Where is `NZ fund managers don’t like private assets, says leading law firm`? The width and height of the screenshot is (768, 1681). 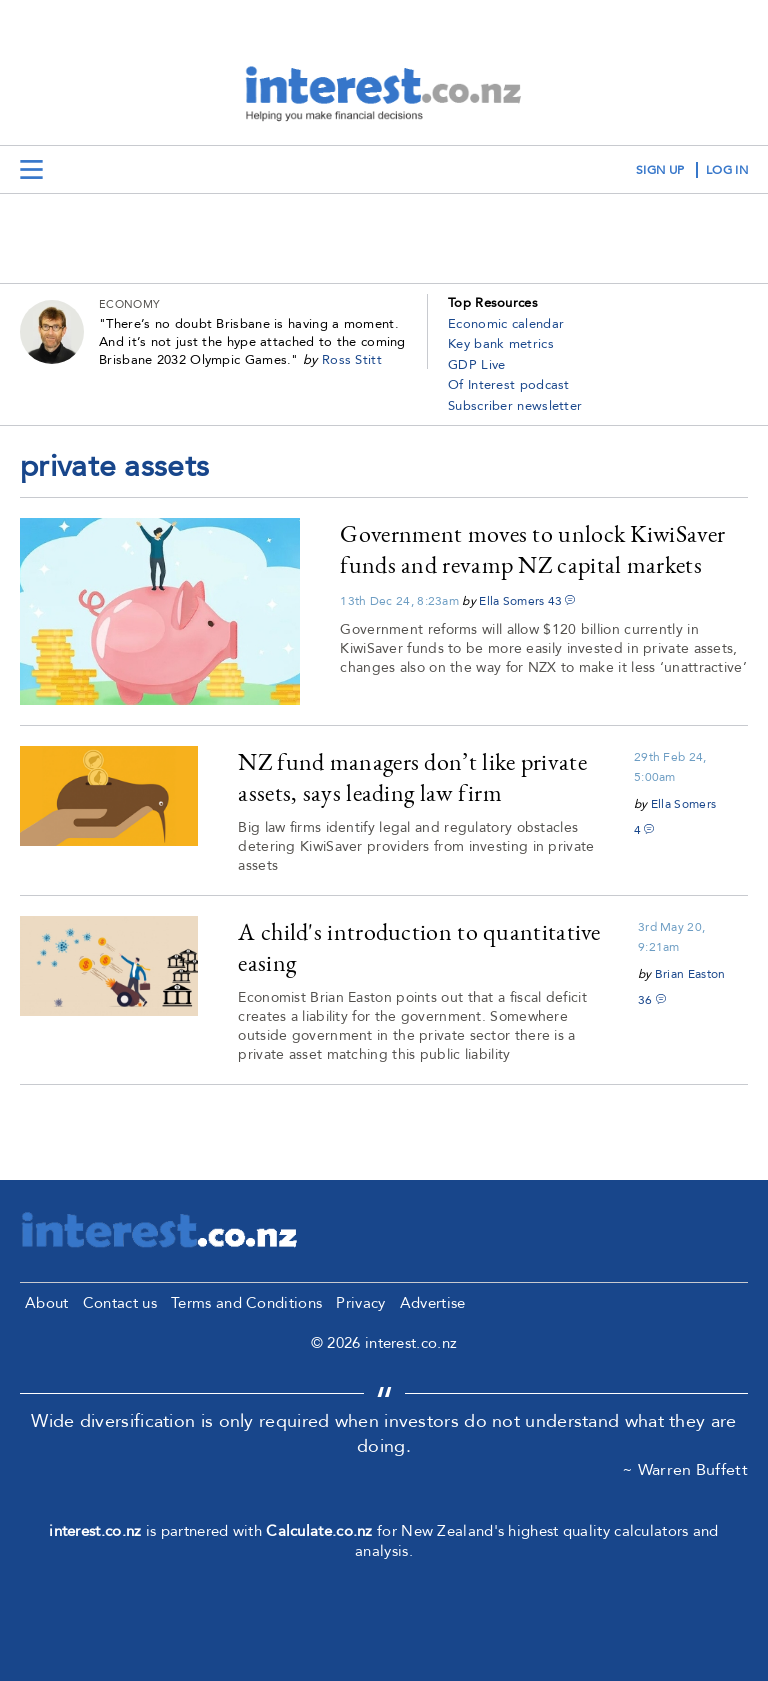 NZ fund managers don’t like private assets, says leading law firm is located at coordinates (412, 777).